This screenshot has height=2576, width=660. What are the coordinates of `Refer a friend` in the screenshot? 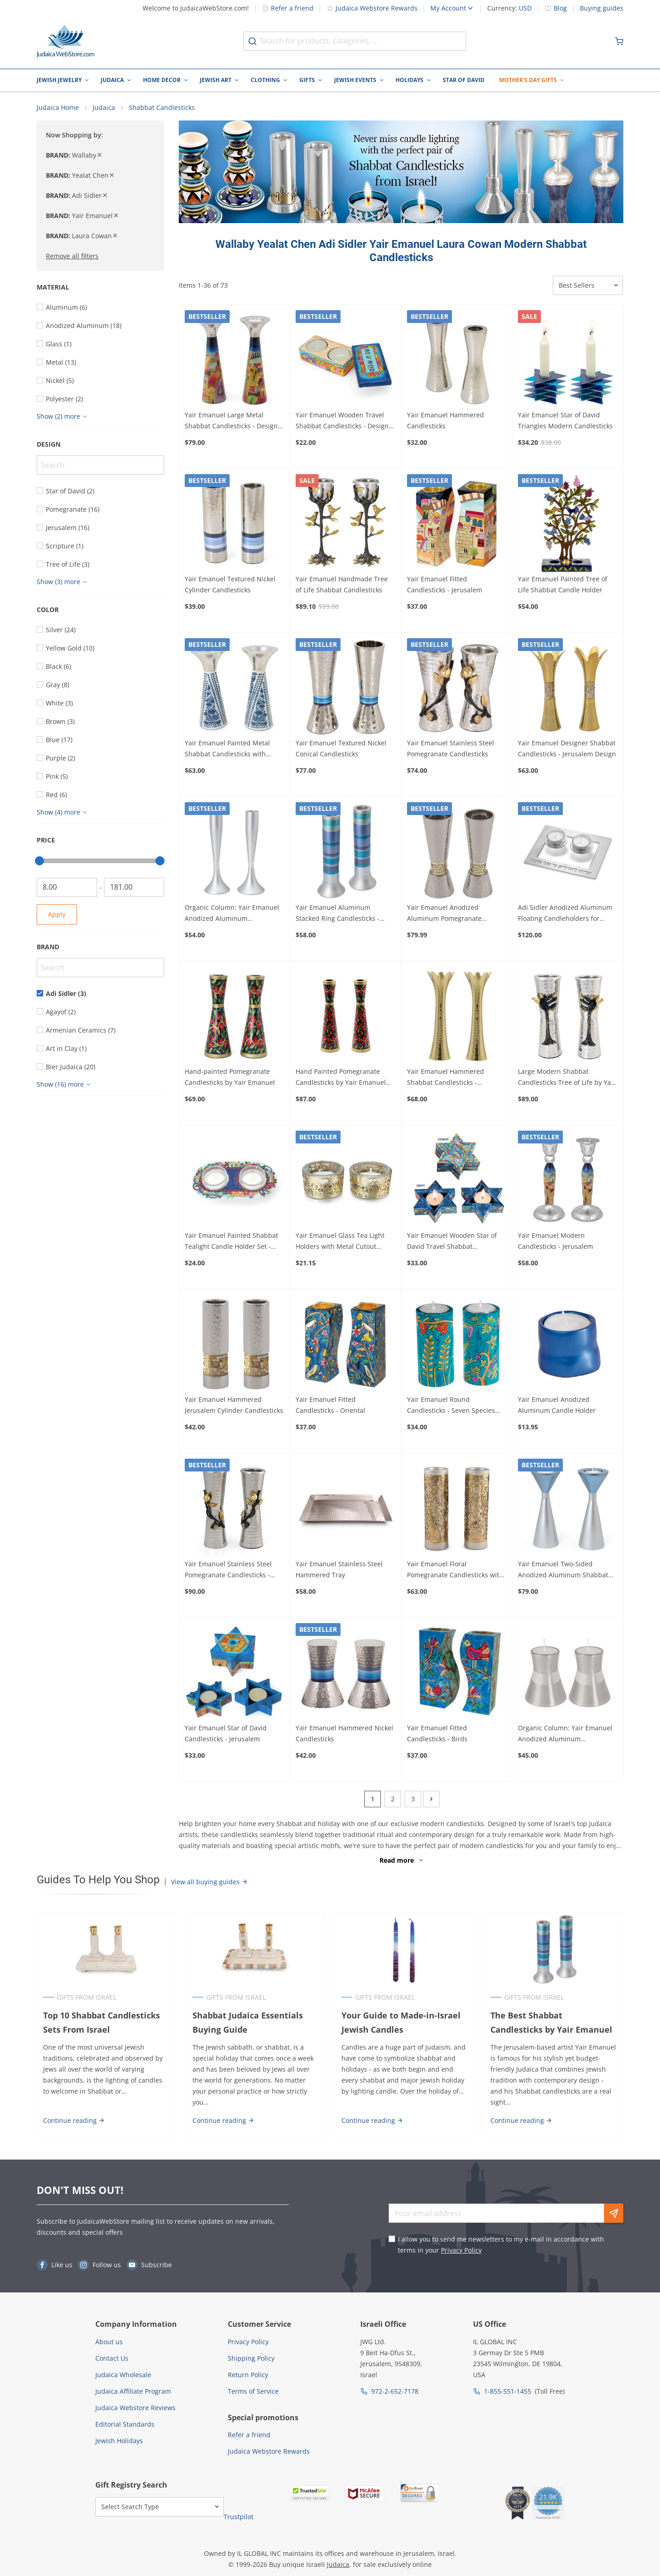 It's located at (288, 8).